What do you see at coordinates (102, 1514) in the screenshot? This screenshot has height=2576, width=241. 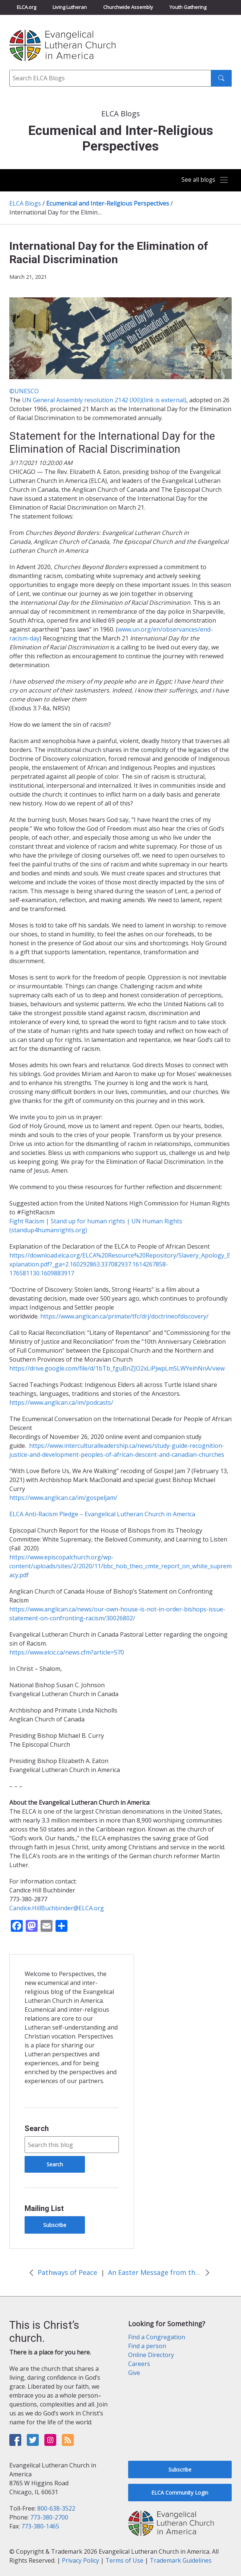 I see `ELCA Anti-Racism Pledge – Evangelical Lutheran Church in America` at bounding box center [102, 1514].